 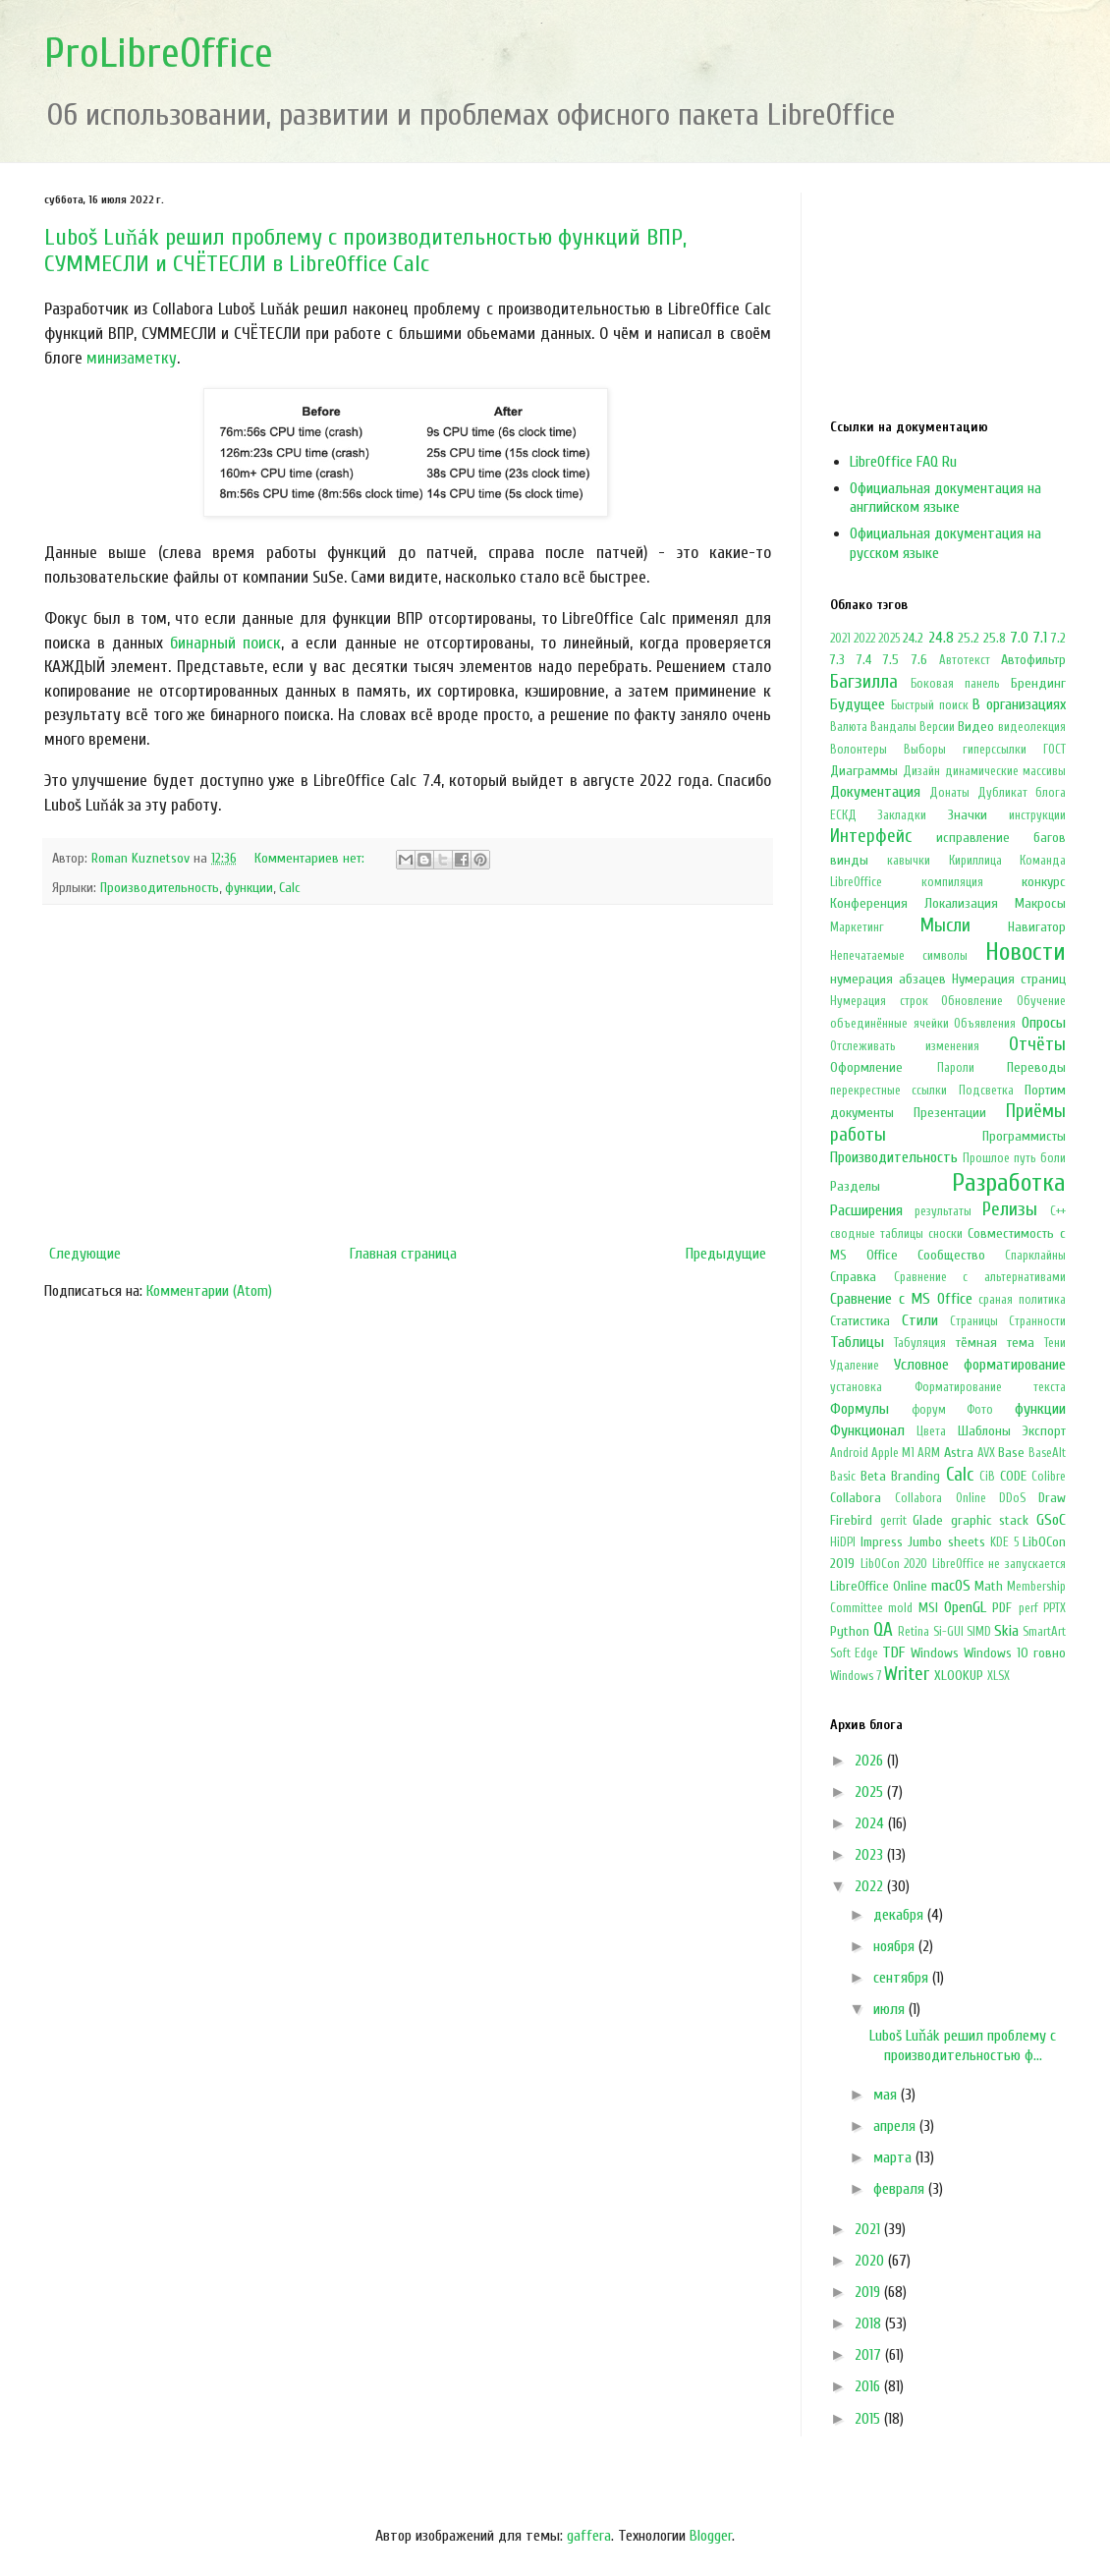 What do you see at coordinates (869, 2292) in the screenshot?
I see `2019` at bounding box center [869, 2292].